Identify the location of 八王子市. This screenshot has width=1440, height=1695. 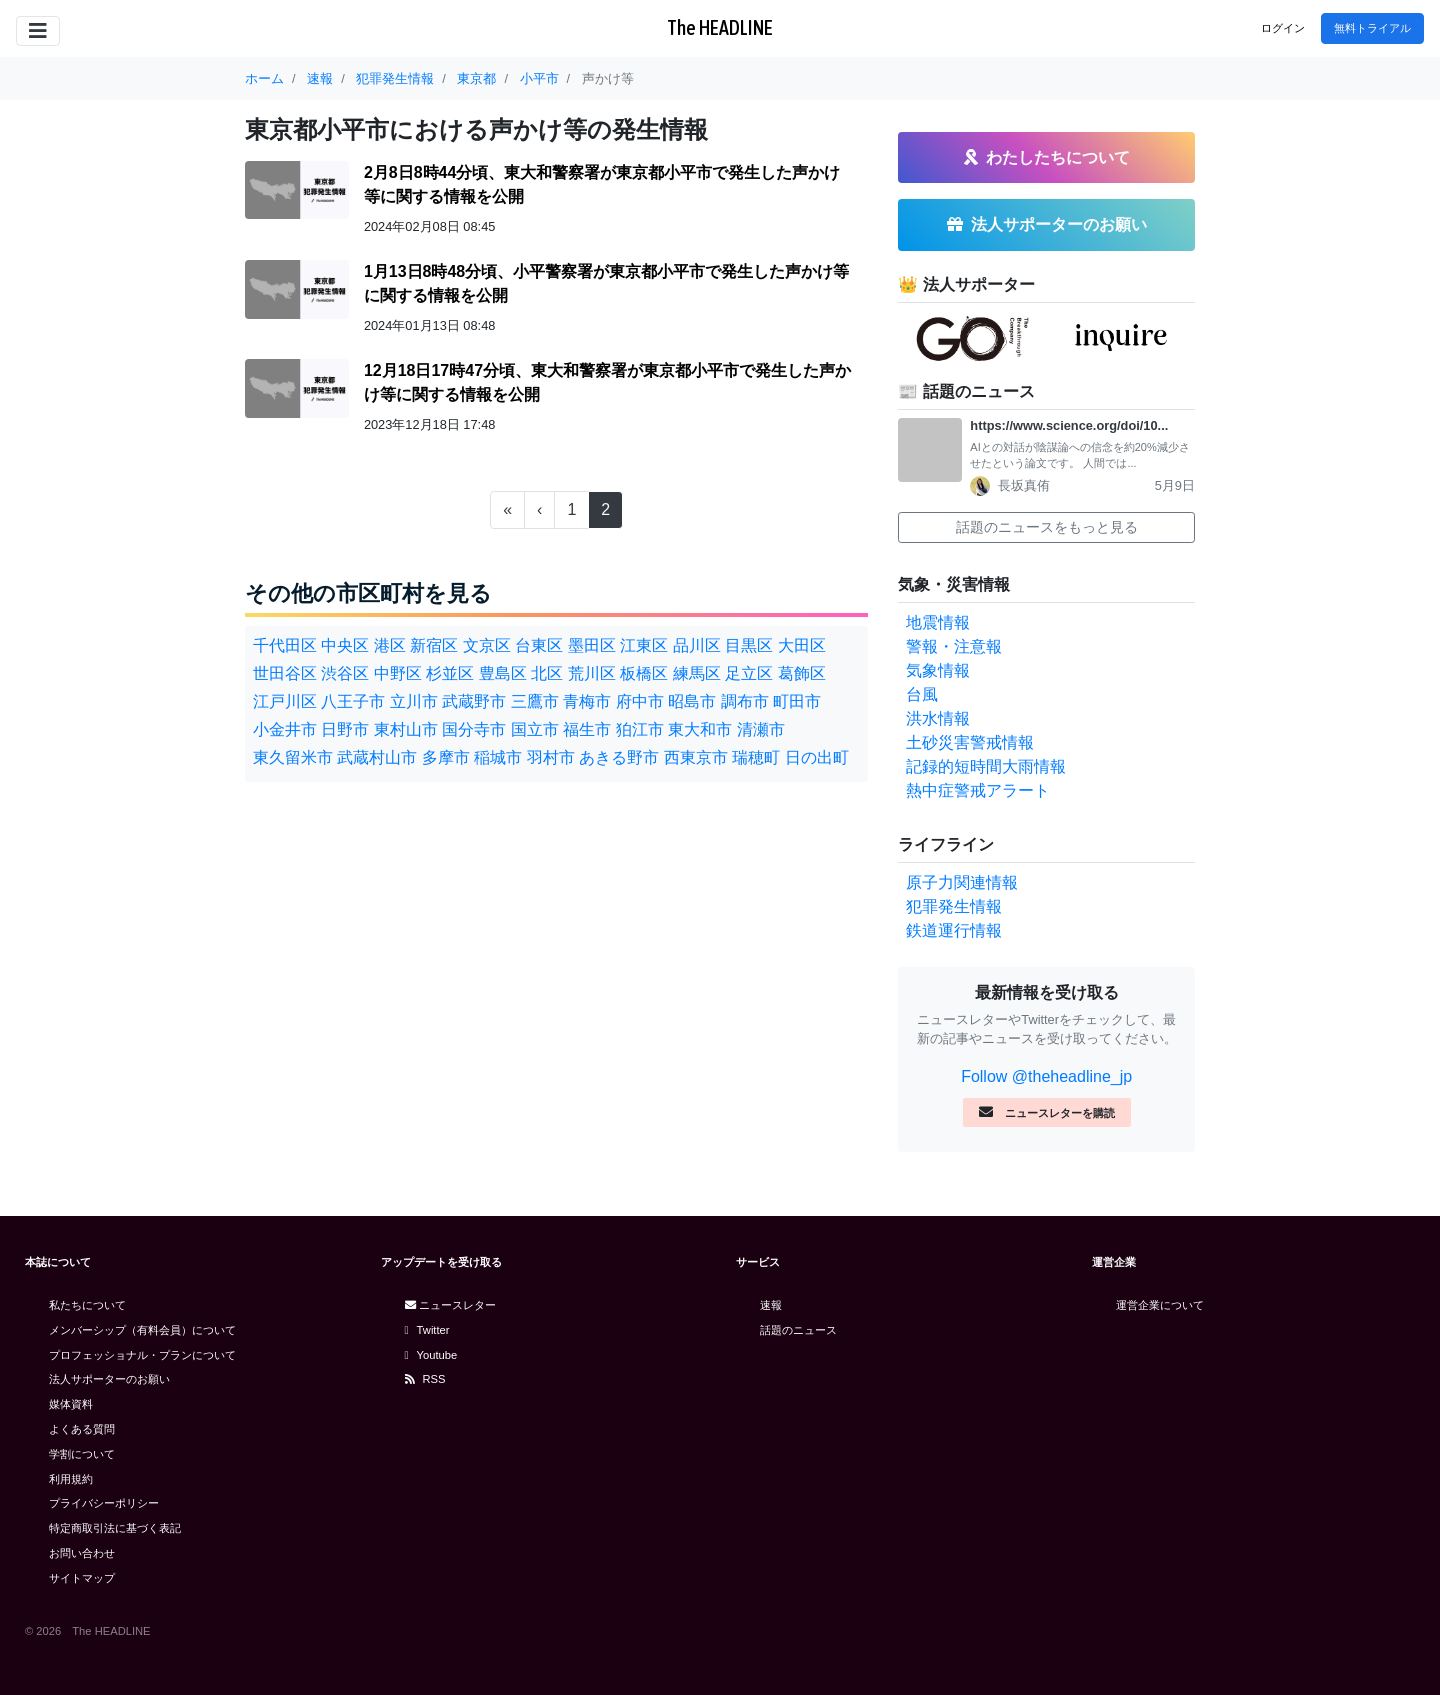
(353, 701).